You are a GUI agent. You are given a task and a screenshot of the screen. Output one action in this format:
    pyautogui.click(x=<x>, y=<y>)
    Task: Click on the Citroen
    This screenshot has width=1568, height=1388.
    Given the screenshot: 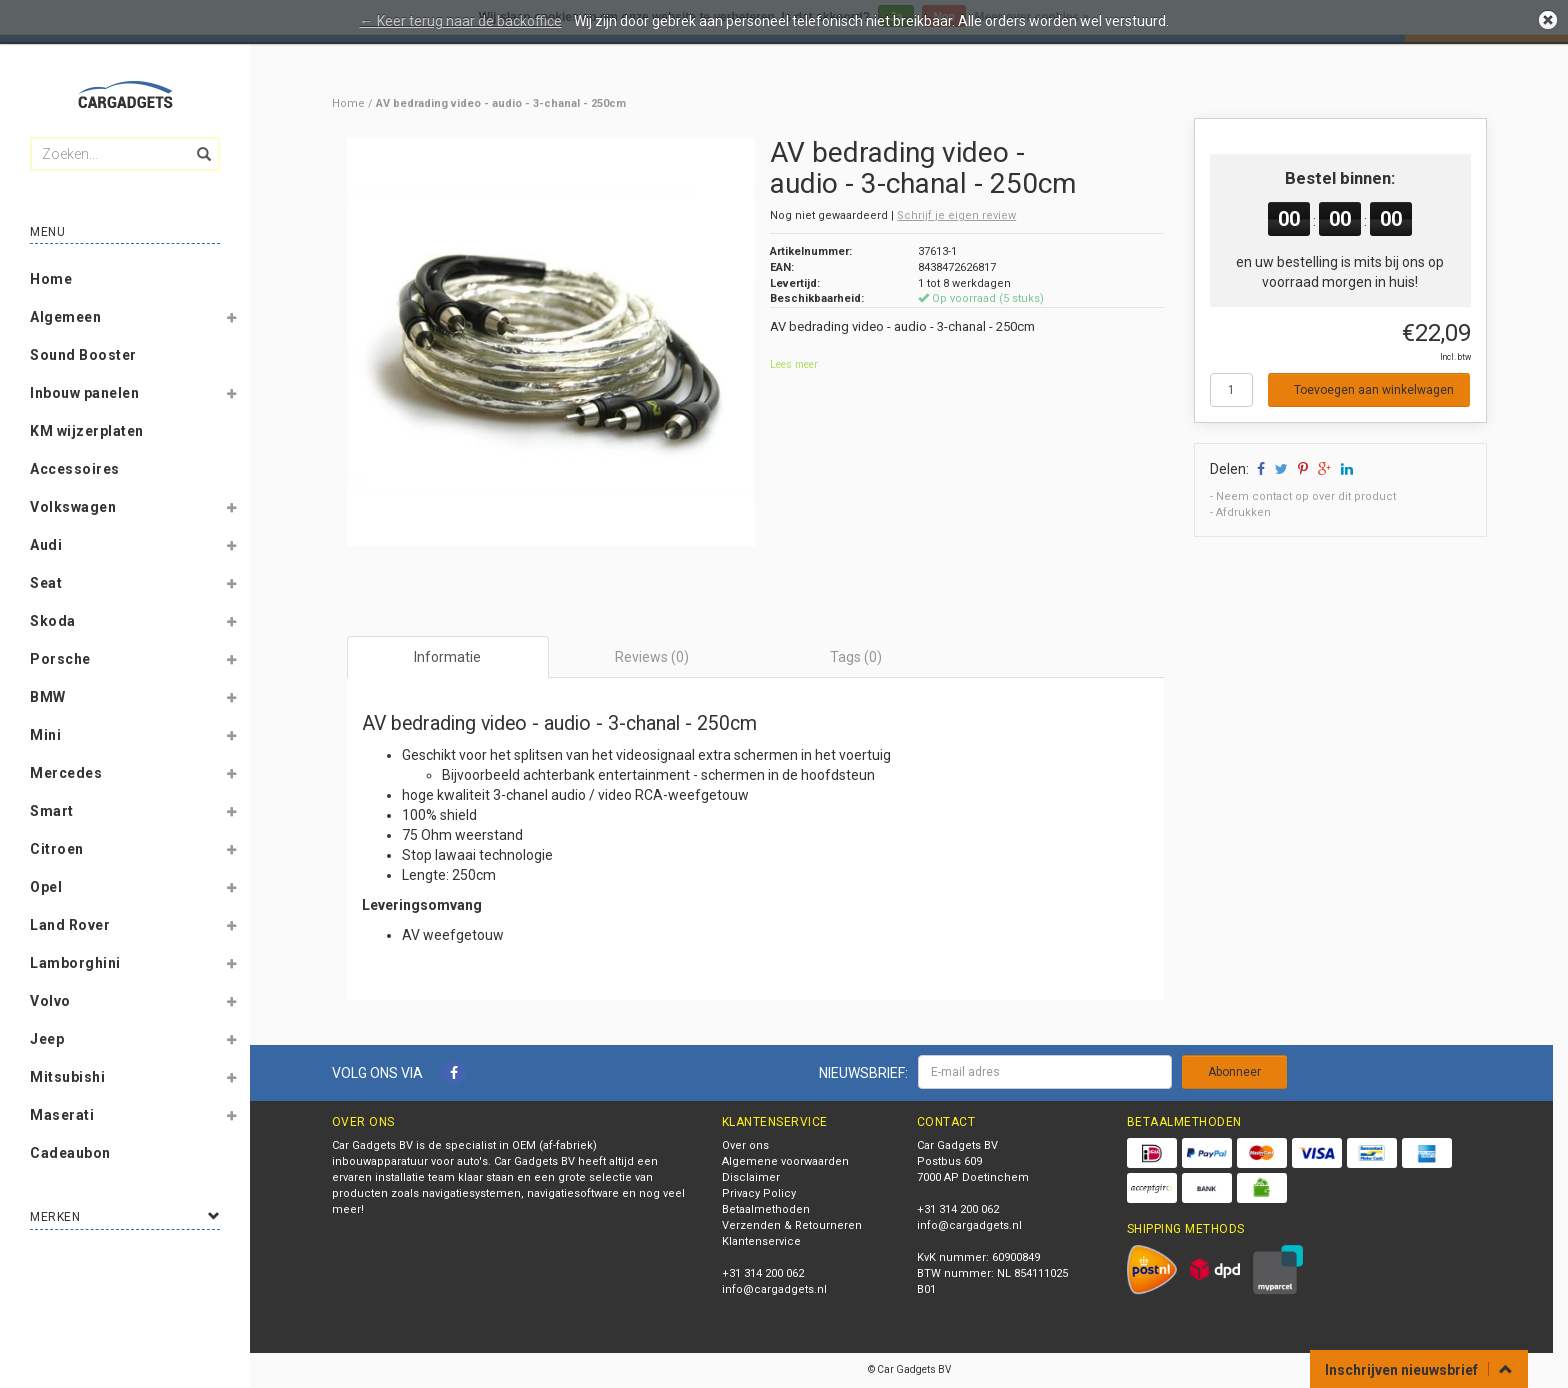 What is the action you would take?
    pyautogui.click(x=57, y=849)
    